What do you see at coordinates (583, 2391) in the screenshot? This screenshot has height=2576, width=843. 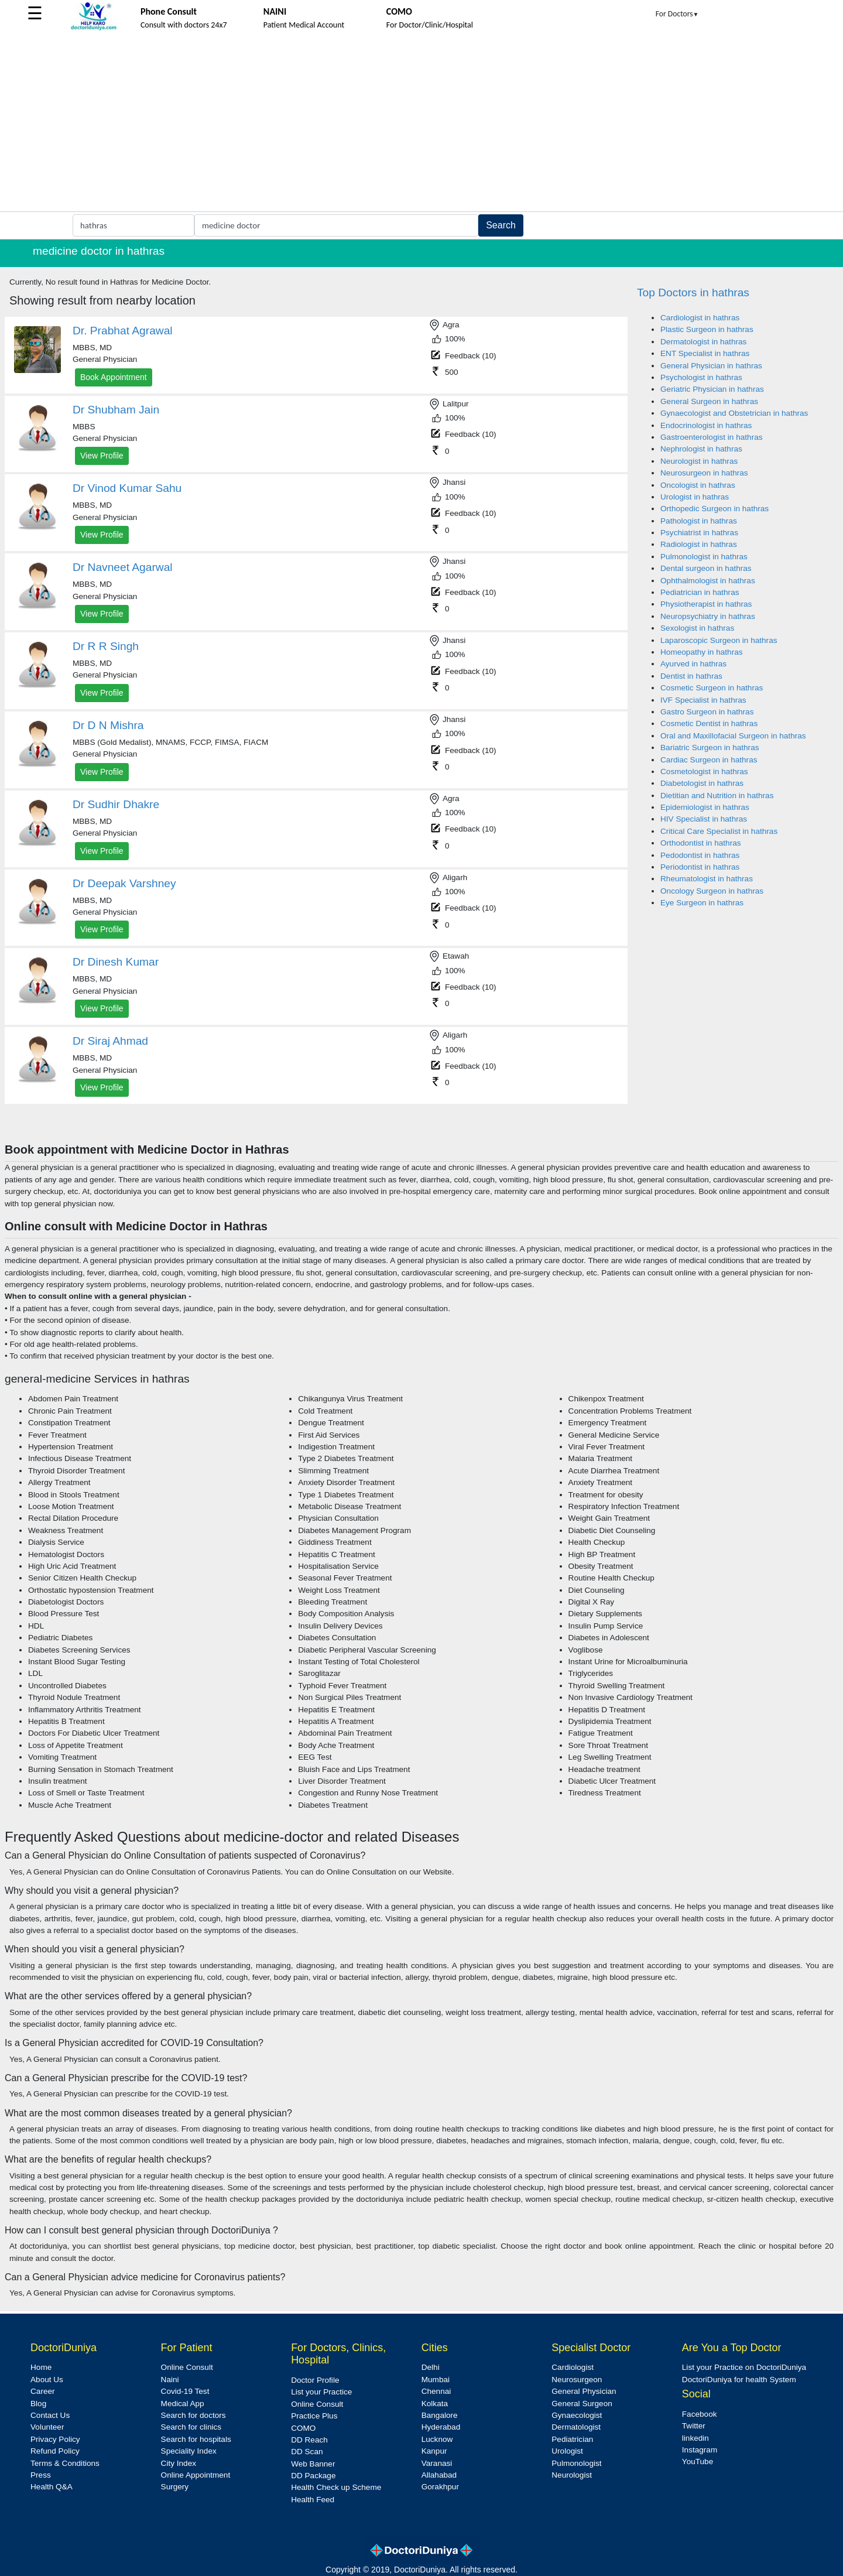 I see `General Physician` at bounding box center [583, 2391].